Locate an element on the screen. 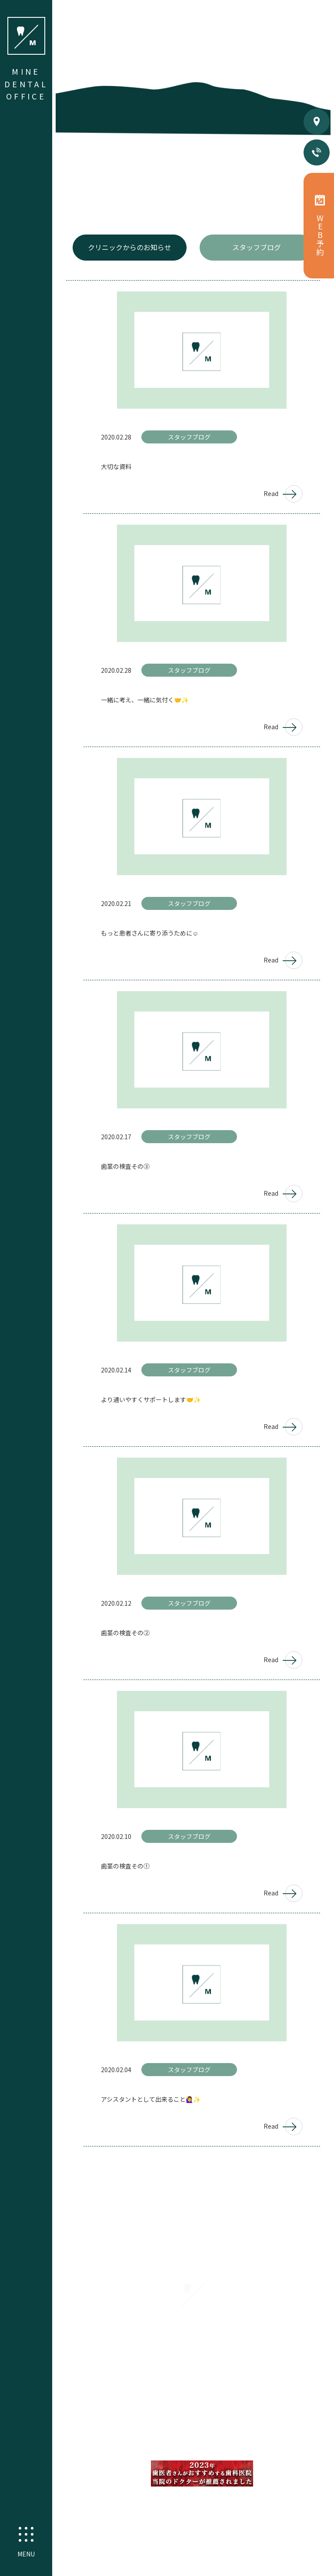 The height and width of the screenshot is (2576, 334). 予防歯科 is located at coordinates (246, 2426).